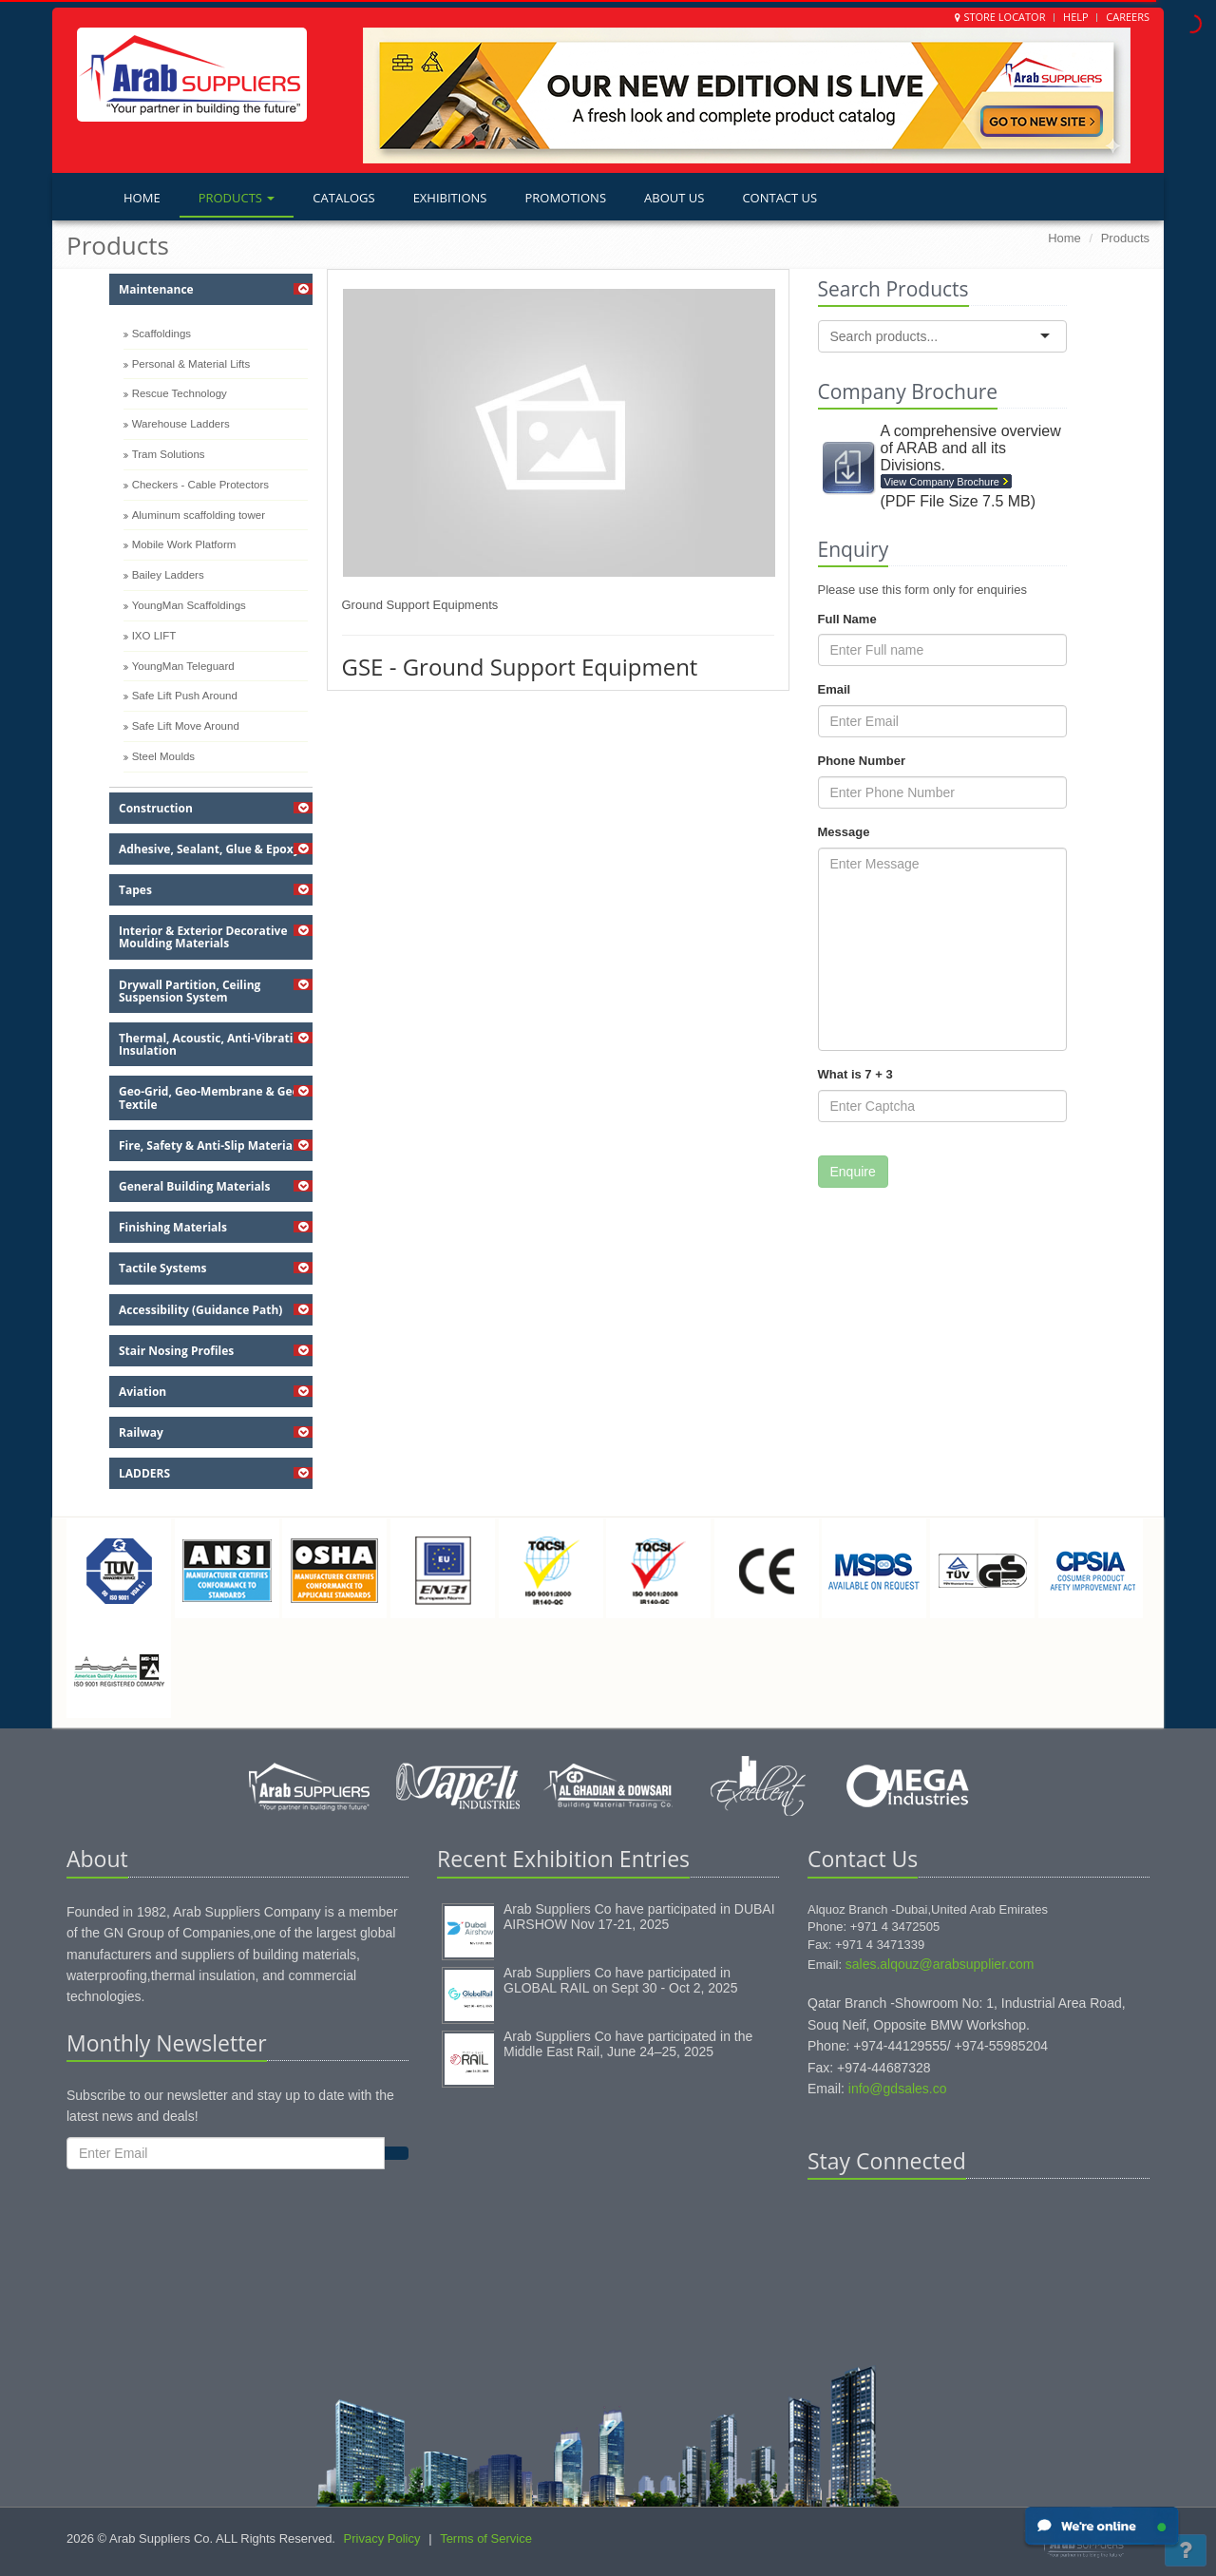  Describe the element at coordinates (168, 454) in the screenshot. I see `Tram Solutions` at that location.